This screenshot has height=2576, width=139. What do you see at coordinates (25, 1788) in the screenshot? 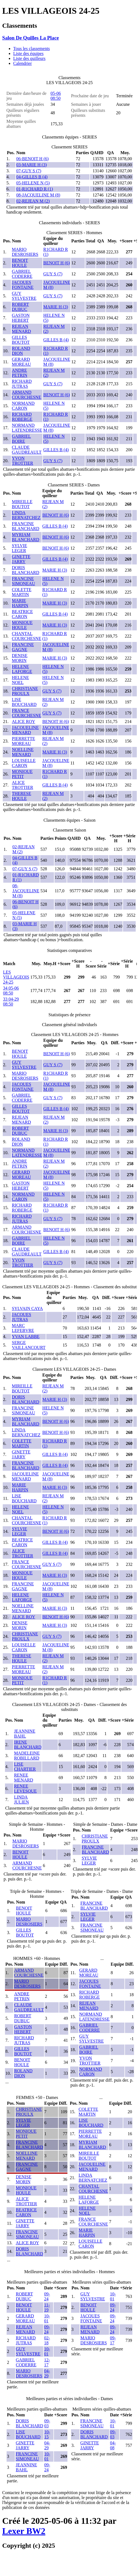
I see `RENEE LEVESQUE` at bounding box center [25, 1788].